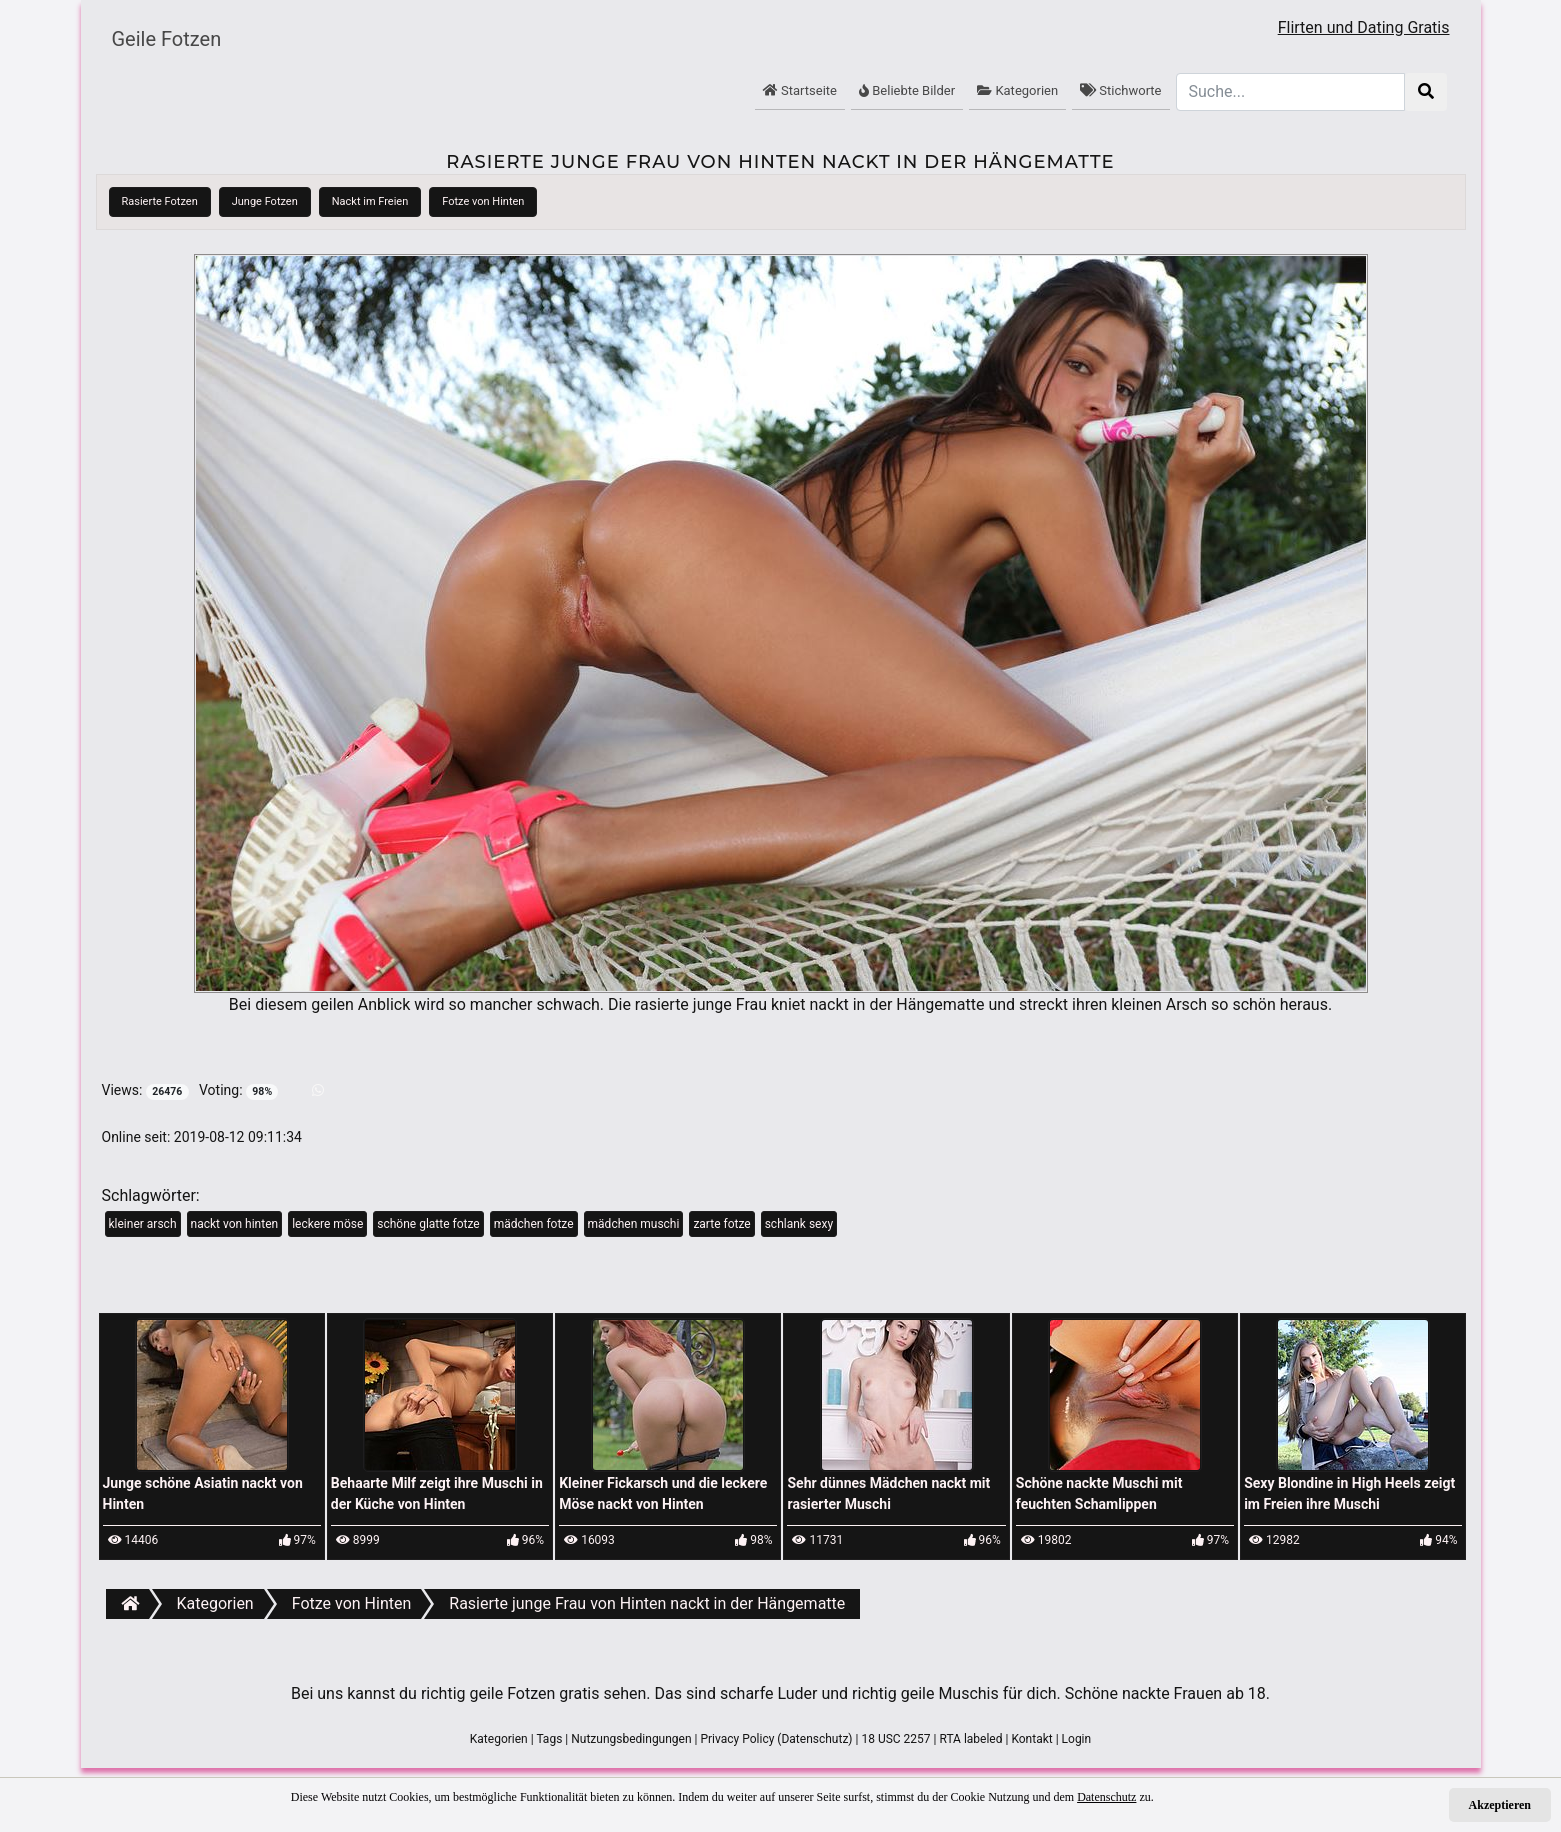 The height and width of the screenshot is (1832, 1561). What do you see at coordinates (1077, 1739) in the screenshot?
I see `Login` at bounding box center [1077, 1739].